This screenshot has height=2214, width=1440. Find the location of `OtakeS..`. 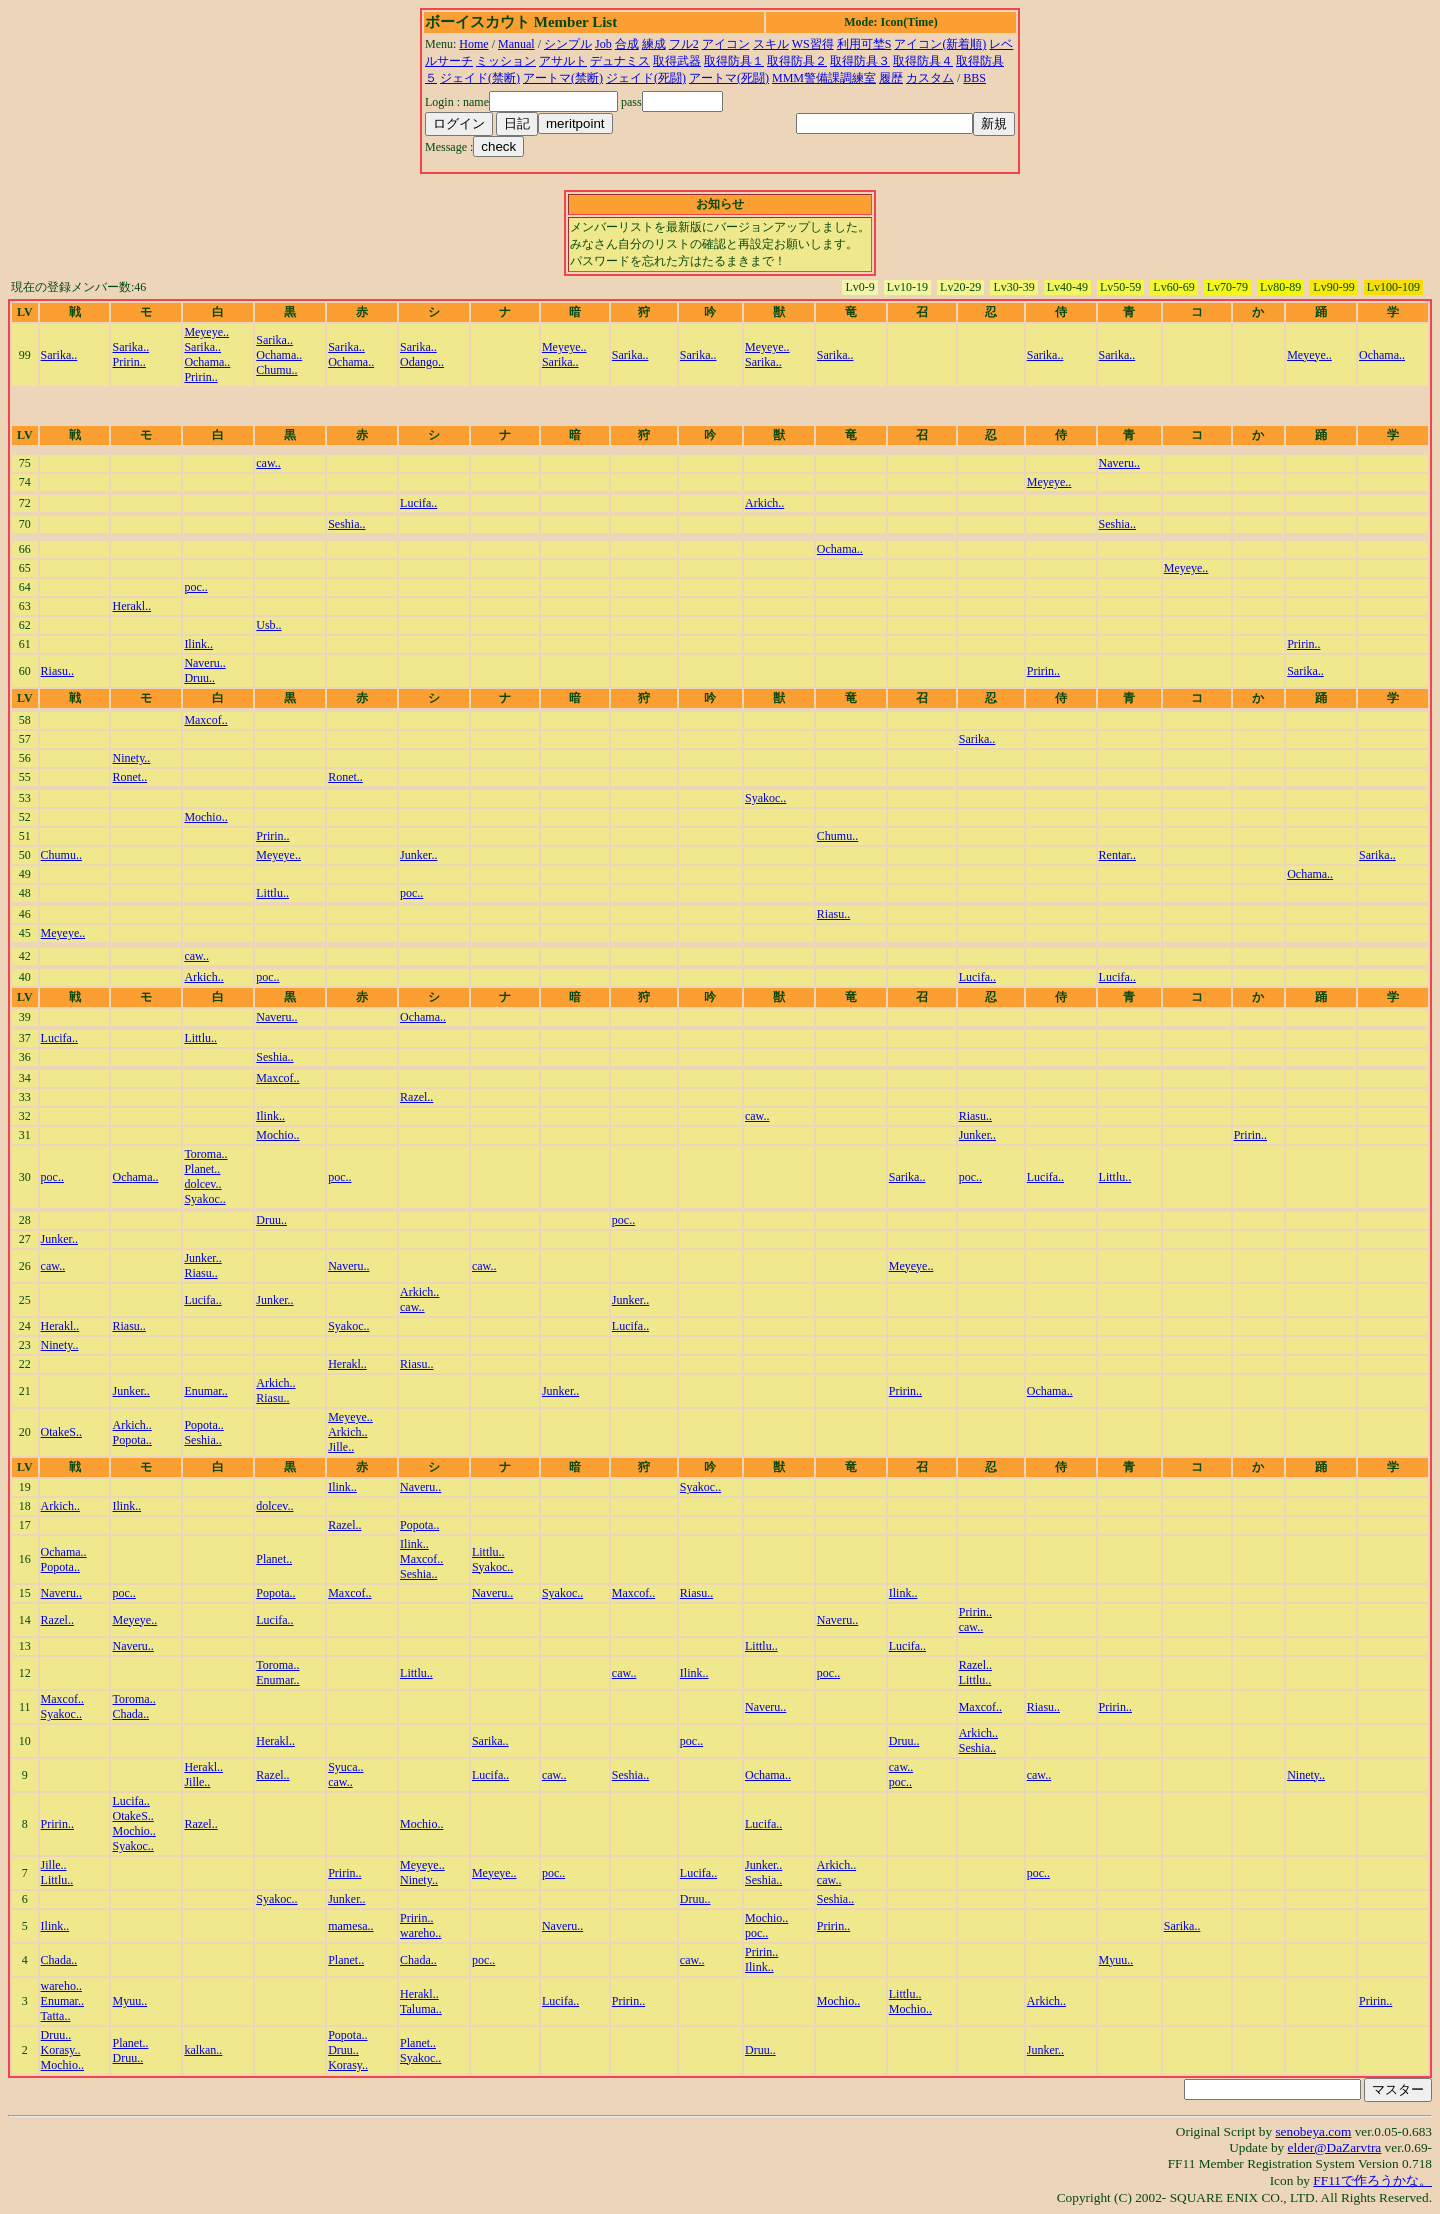

OtakeS.. is located at coordinates (61, 1432).